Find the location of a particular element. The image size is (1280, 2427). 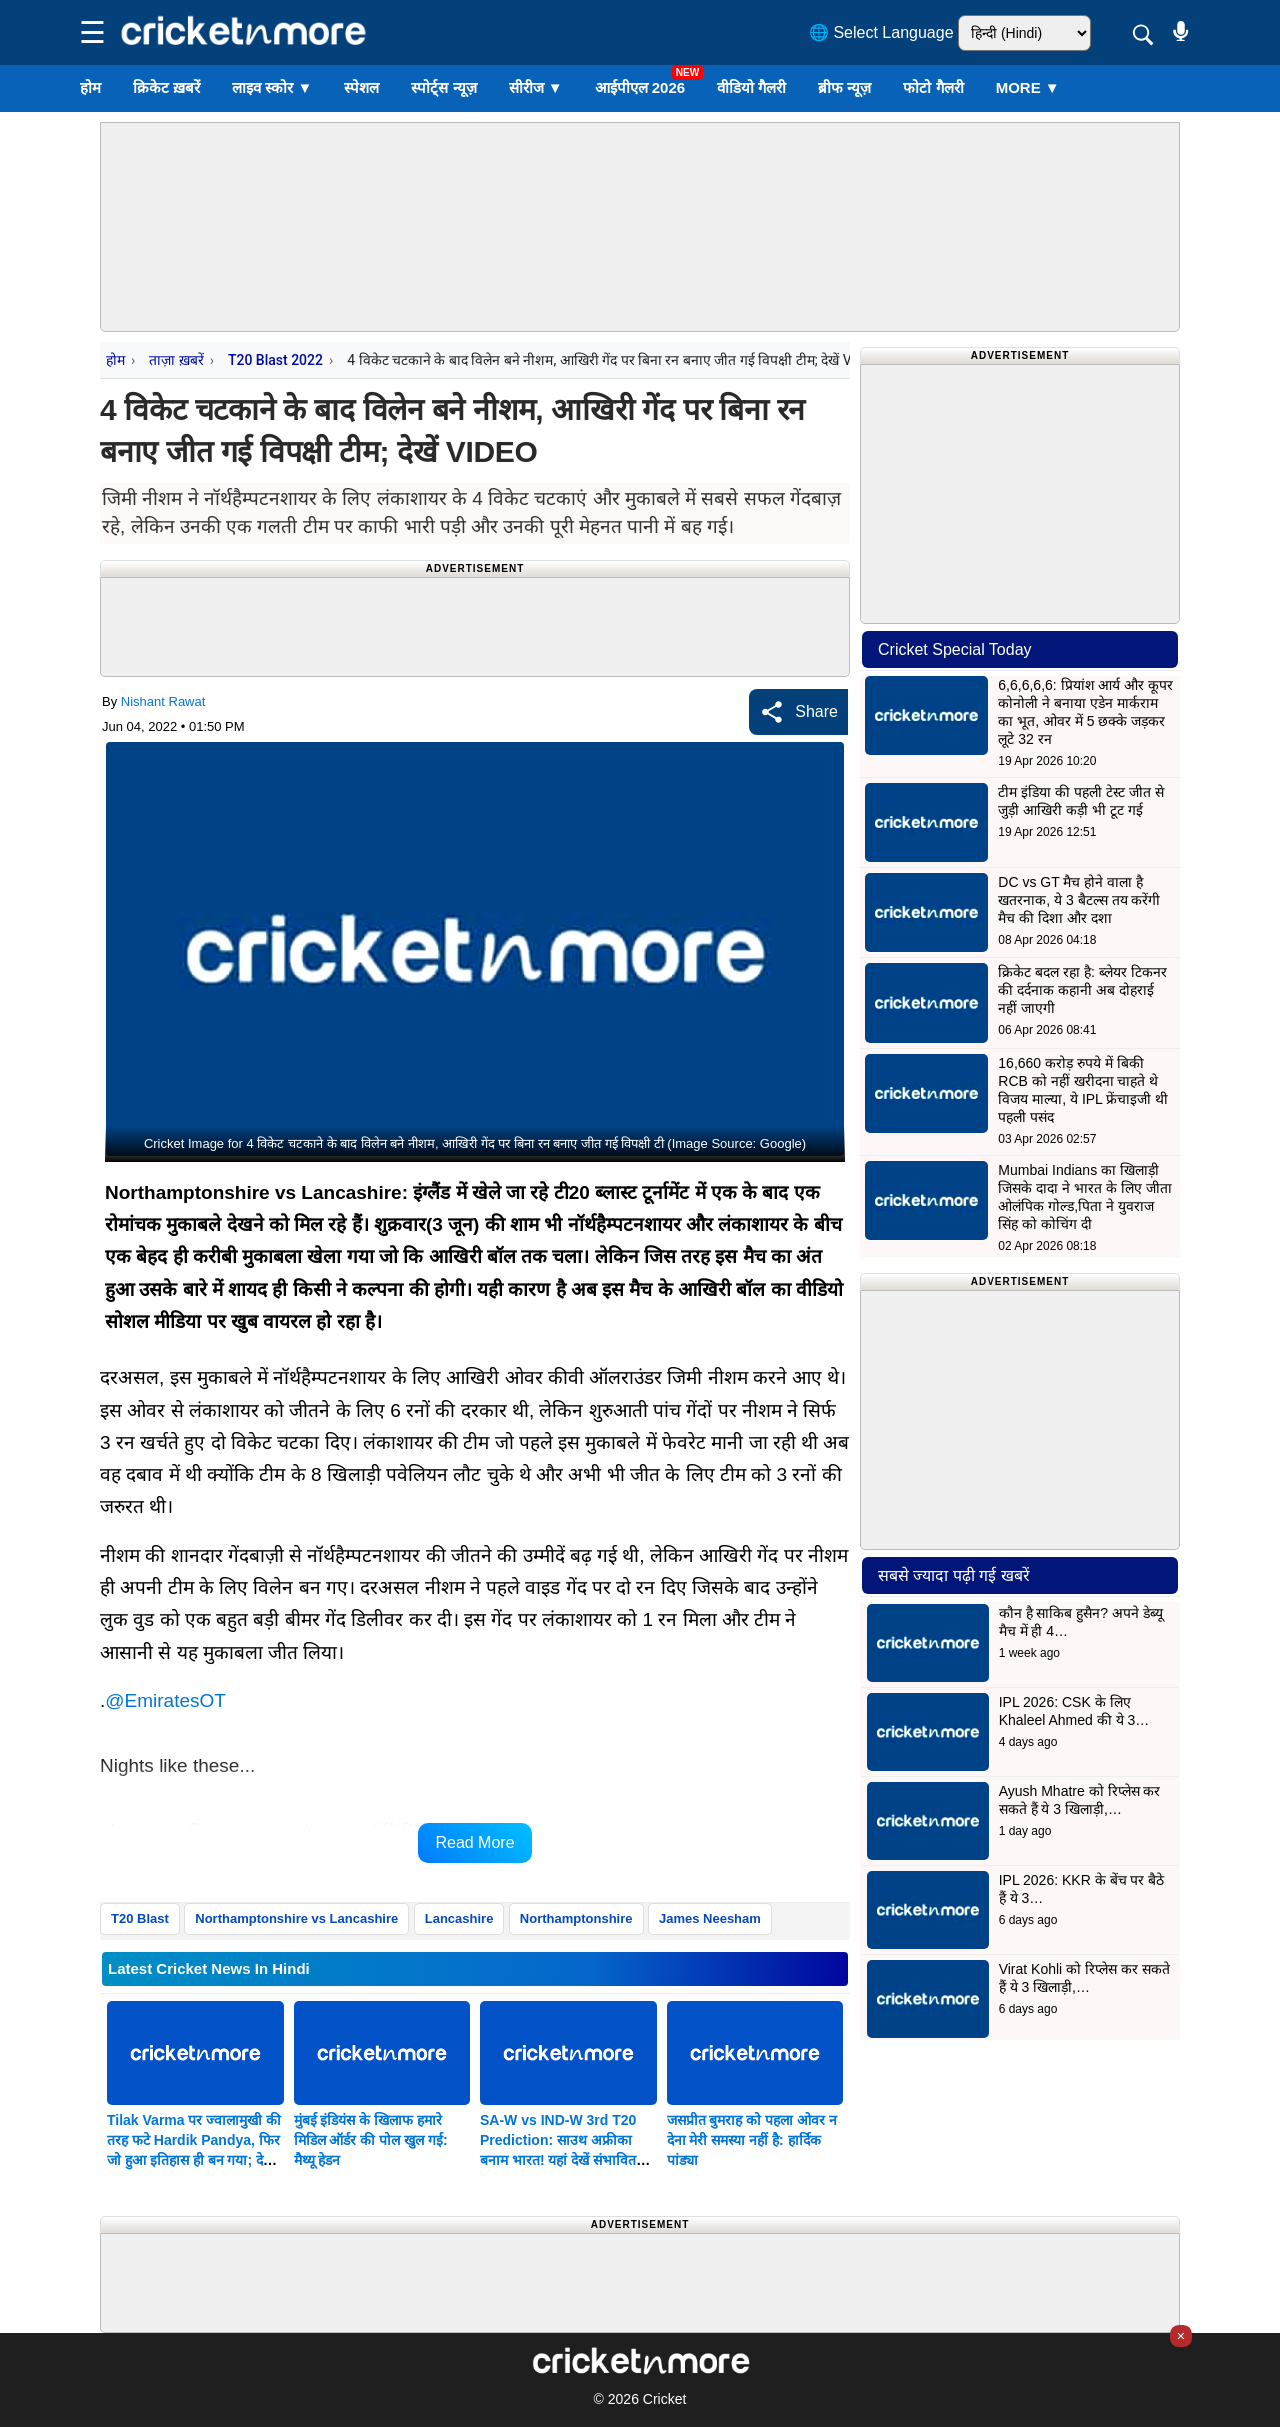

स्पेशल is located at coordinates (361, 87).